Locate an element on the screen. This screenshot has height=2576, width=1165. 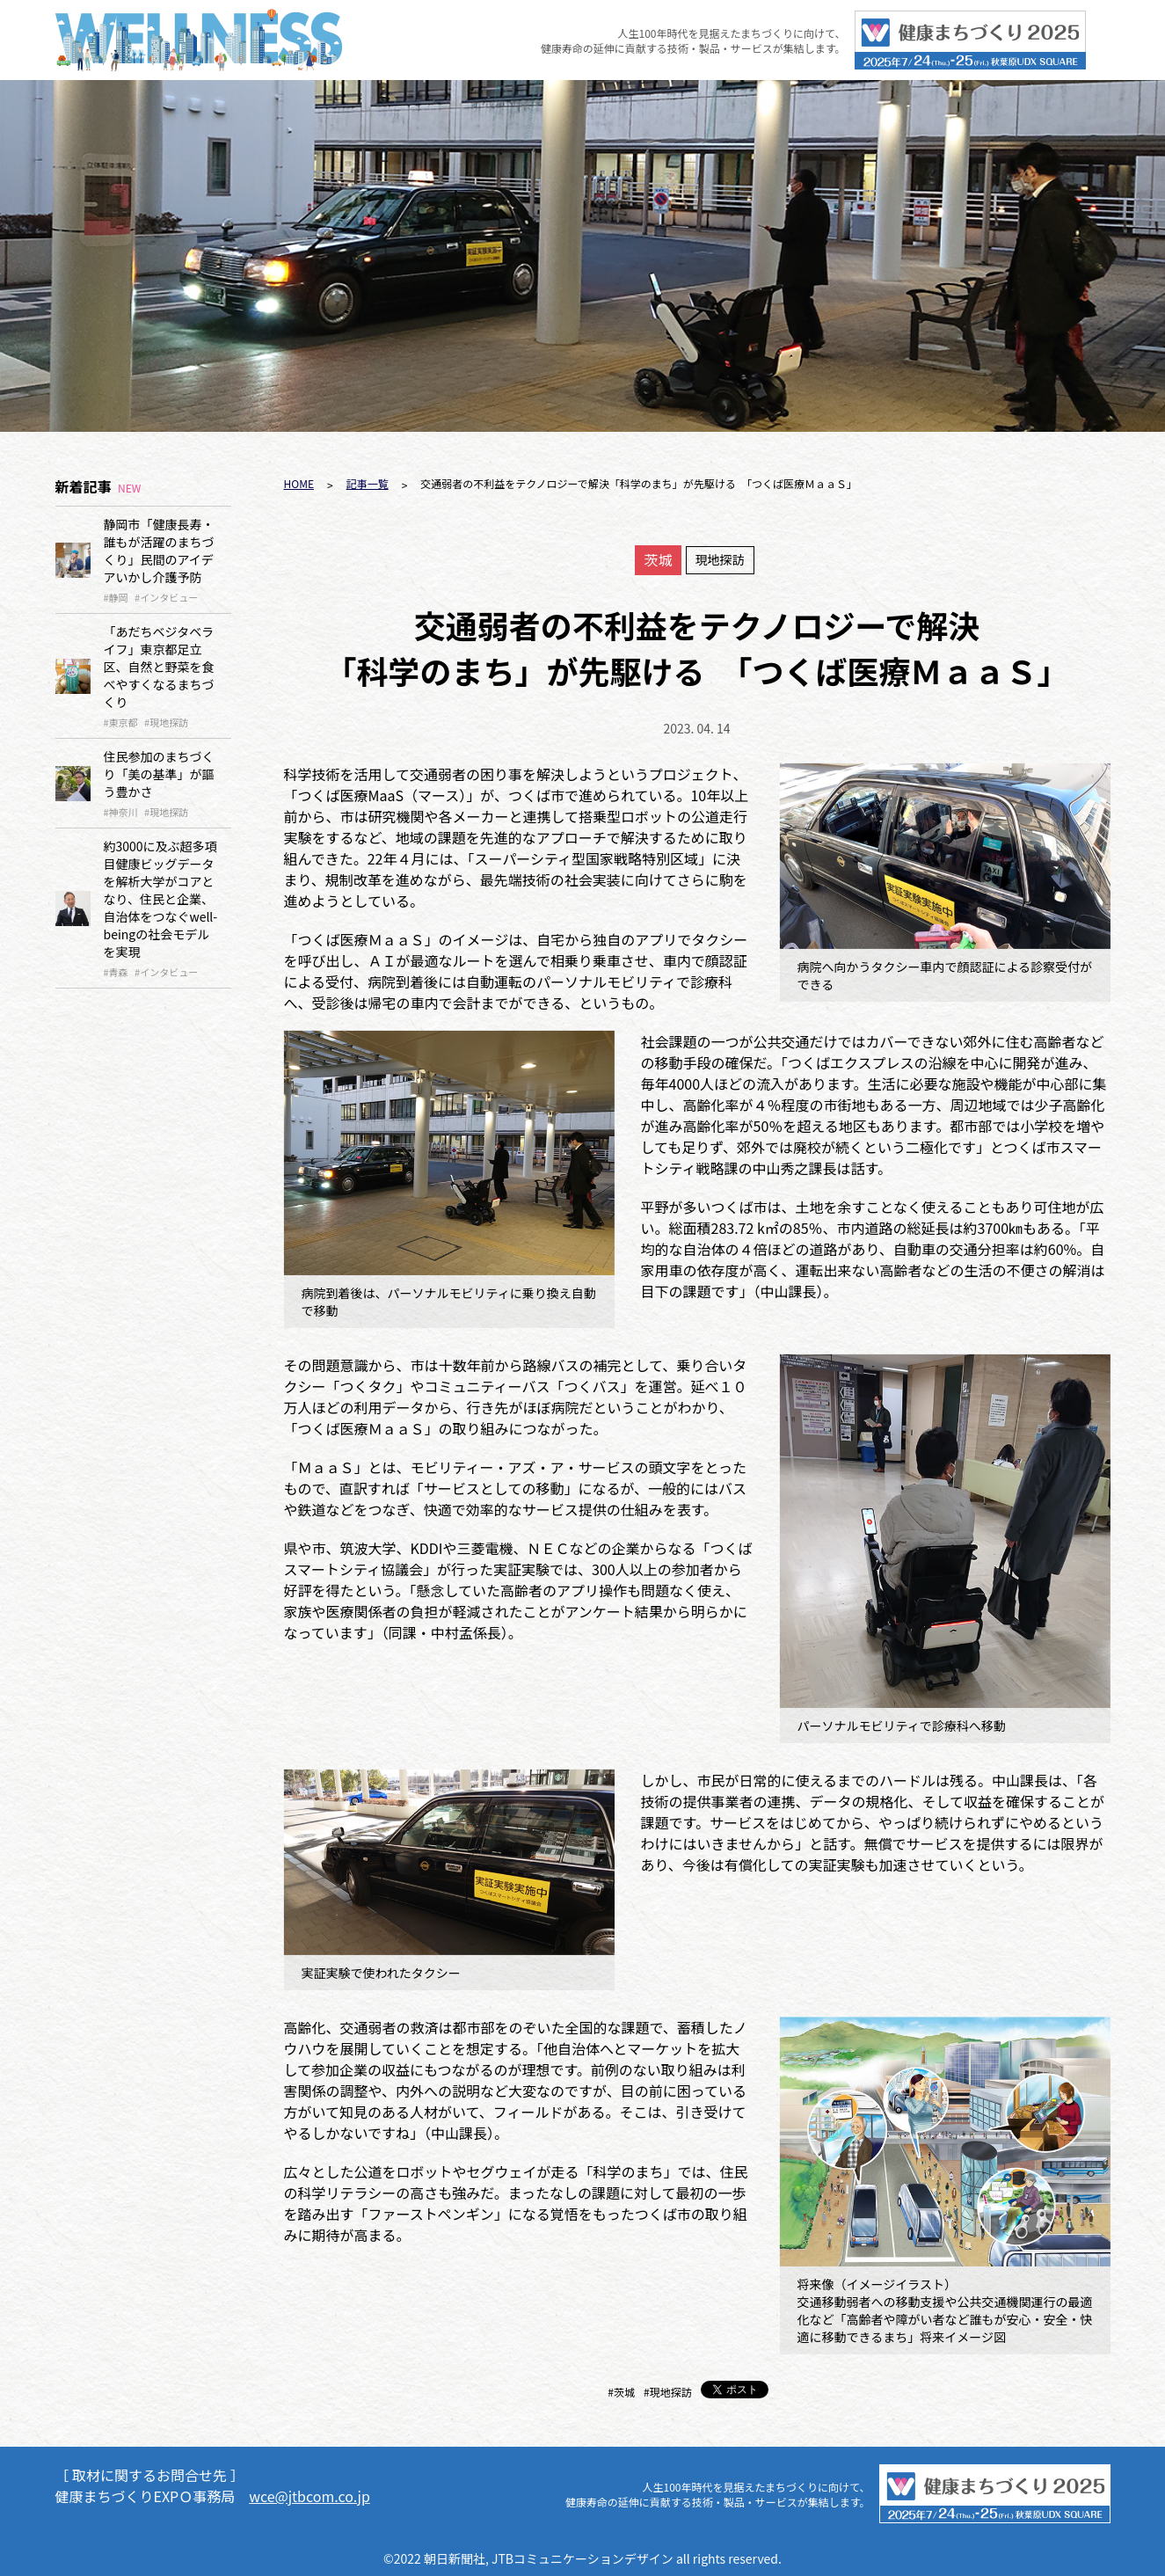
約3000に及ぶ超多項目健康ビッグデータを解析 is located at coordinates (161, 898).